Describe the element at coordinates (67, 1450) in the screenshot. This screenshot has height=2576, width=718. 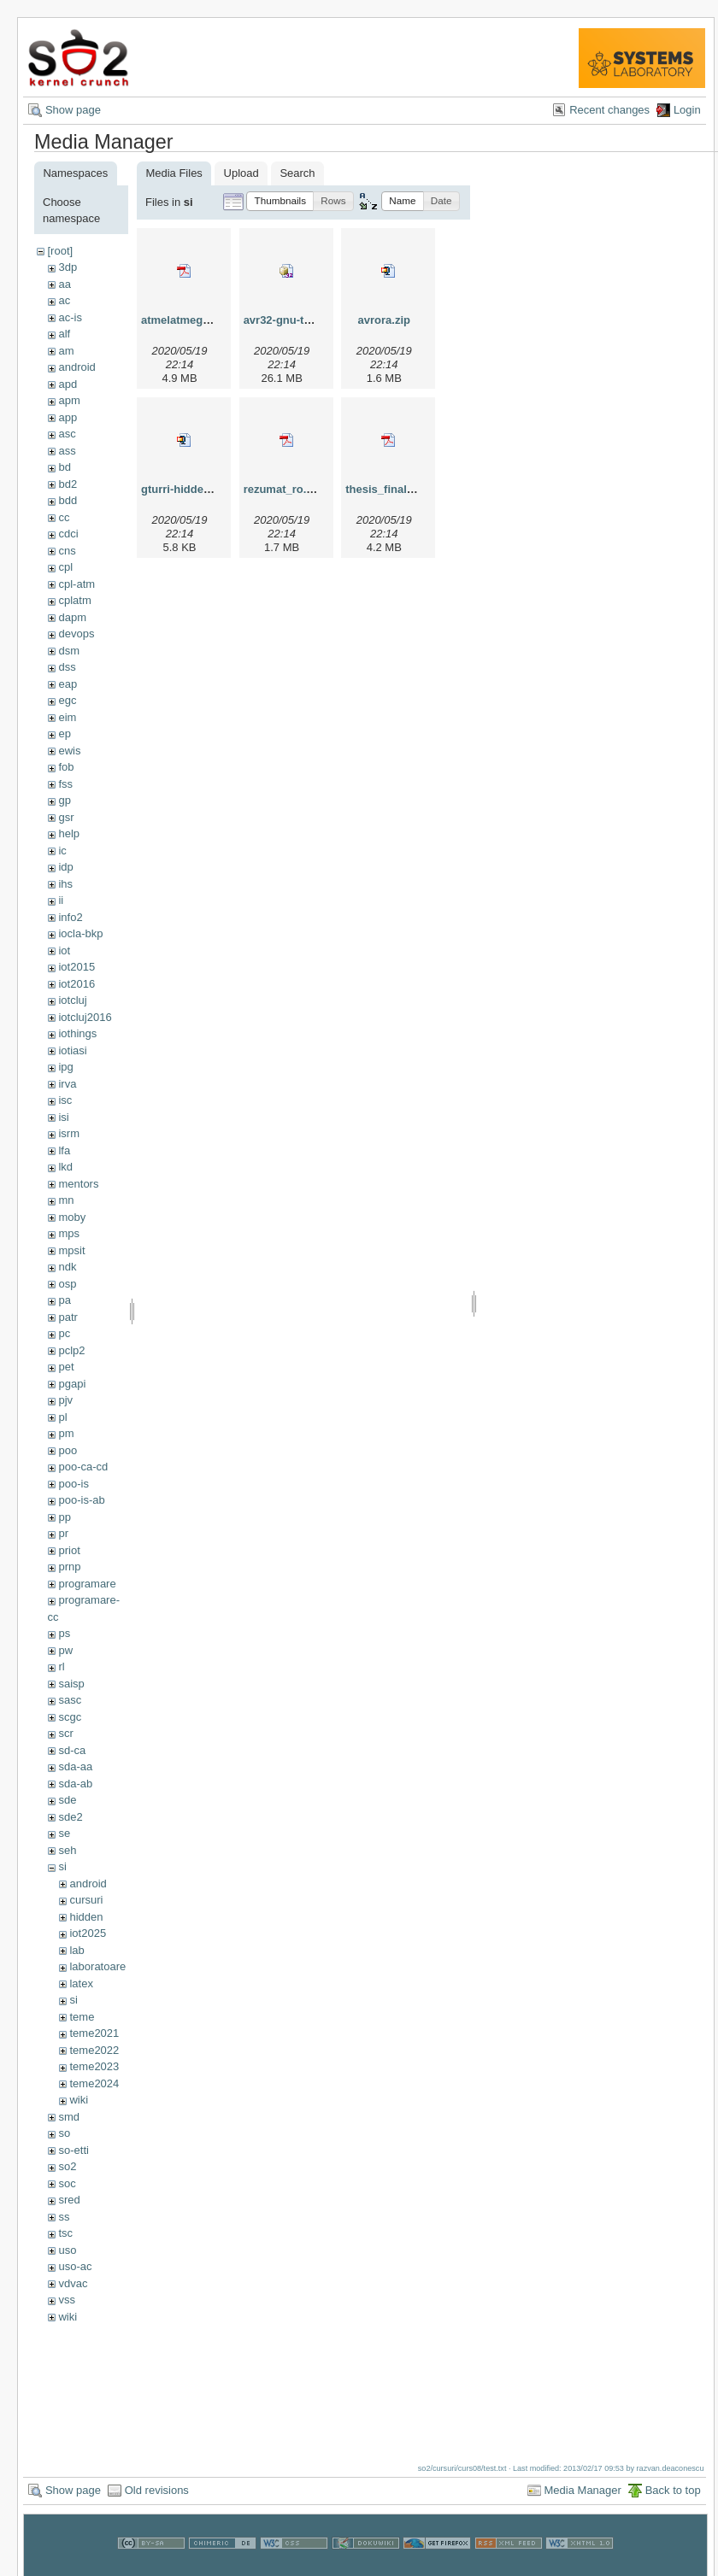
I see `poo` at that location.